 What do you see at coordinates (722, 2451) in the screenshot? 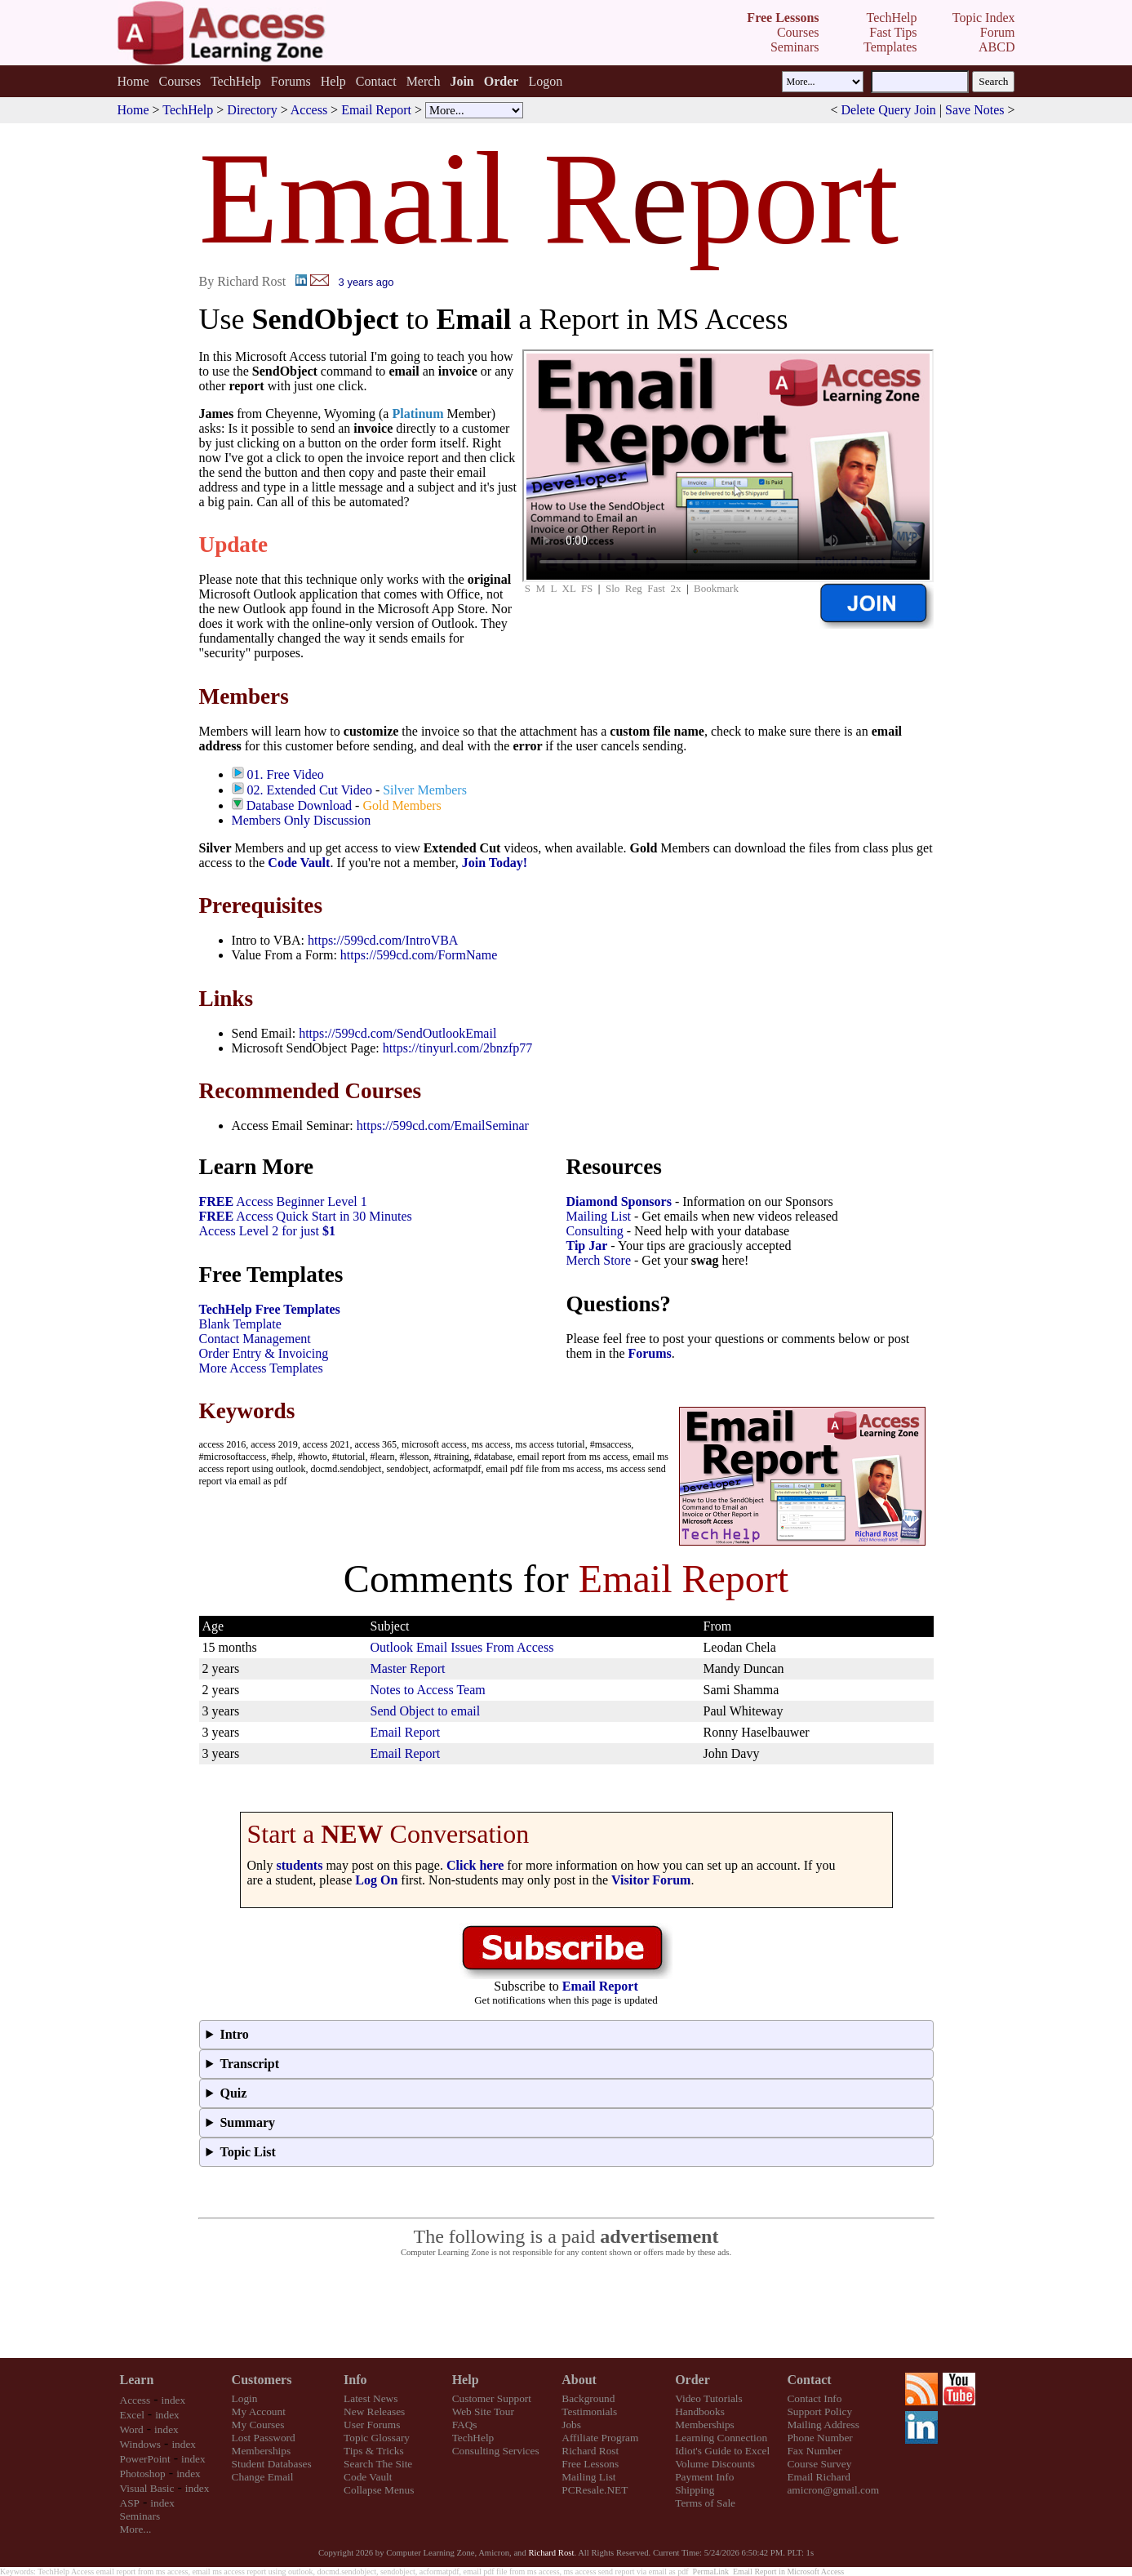
I see `Idiot's Guide to Excel` at bounding box center [722, 2451].